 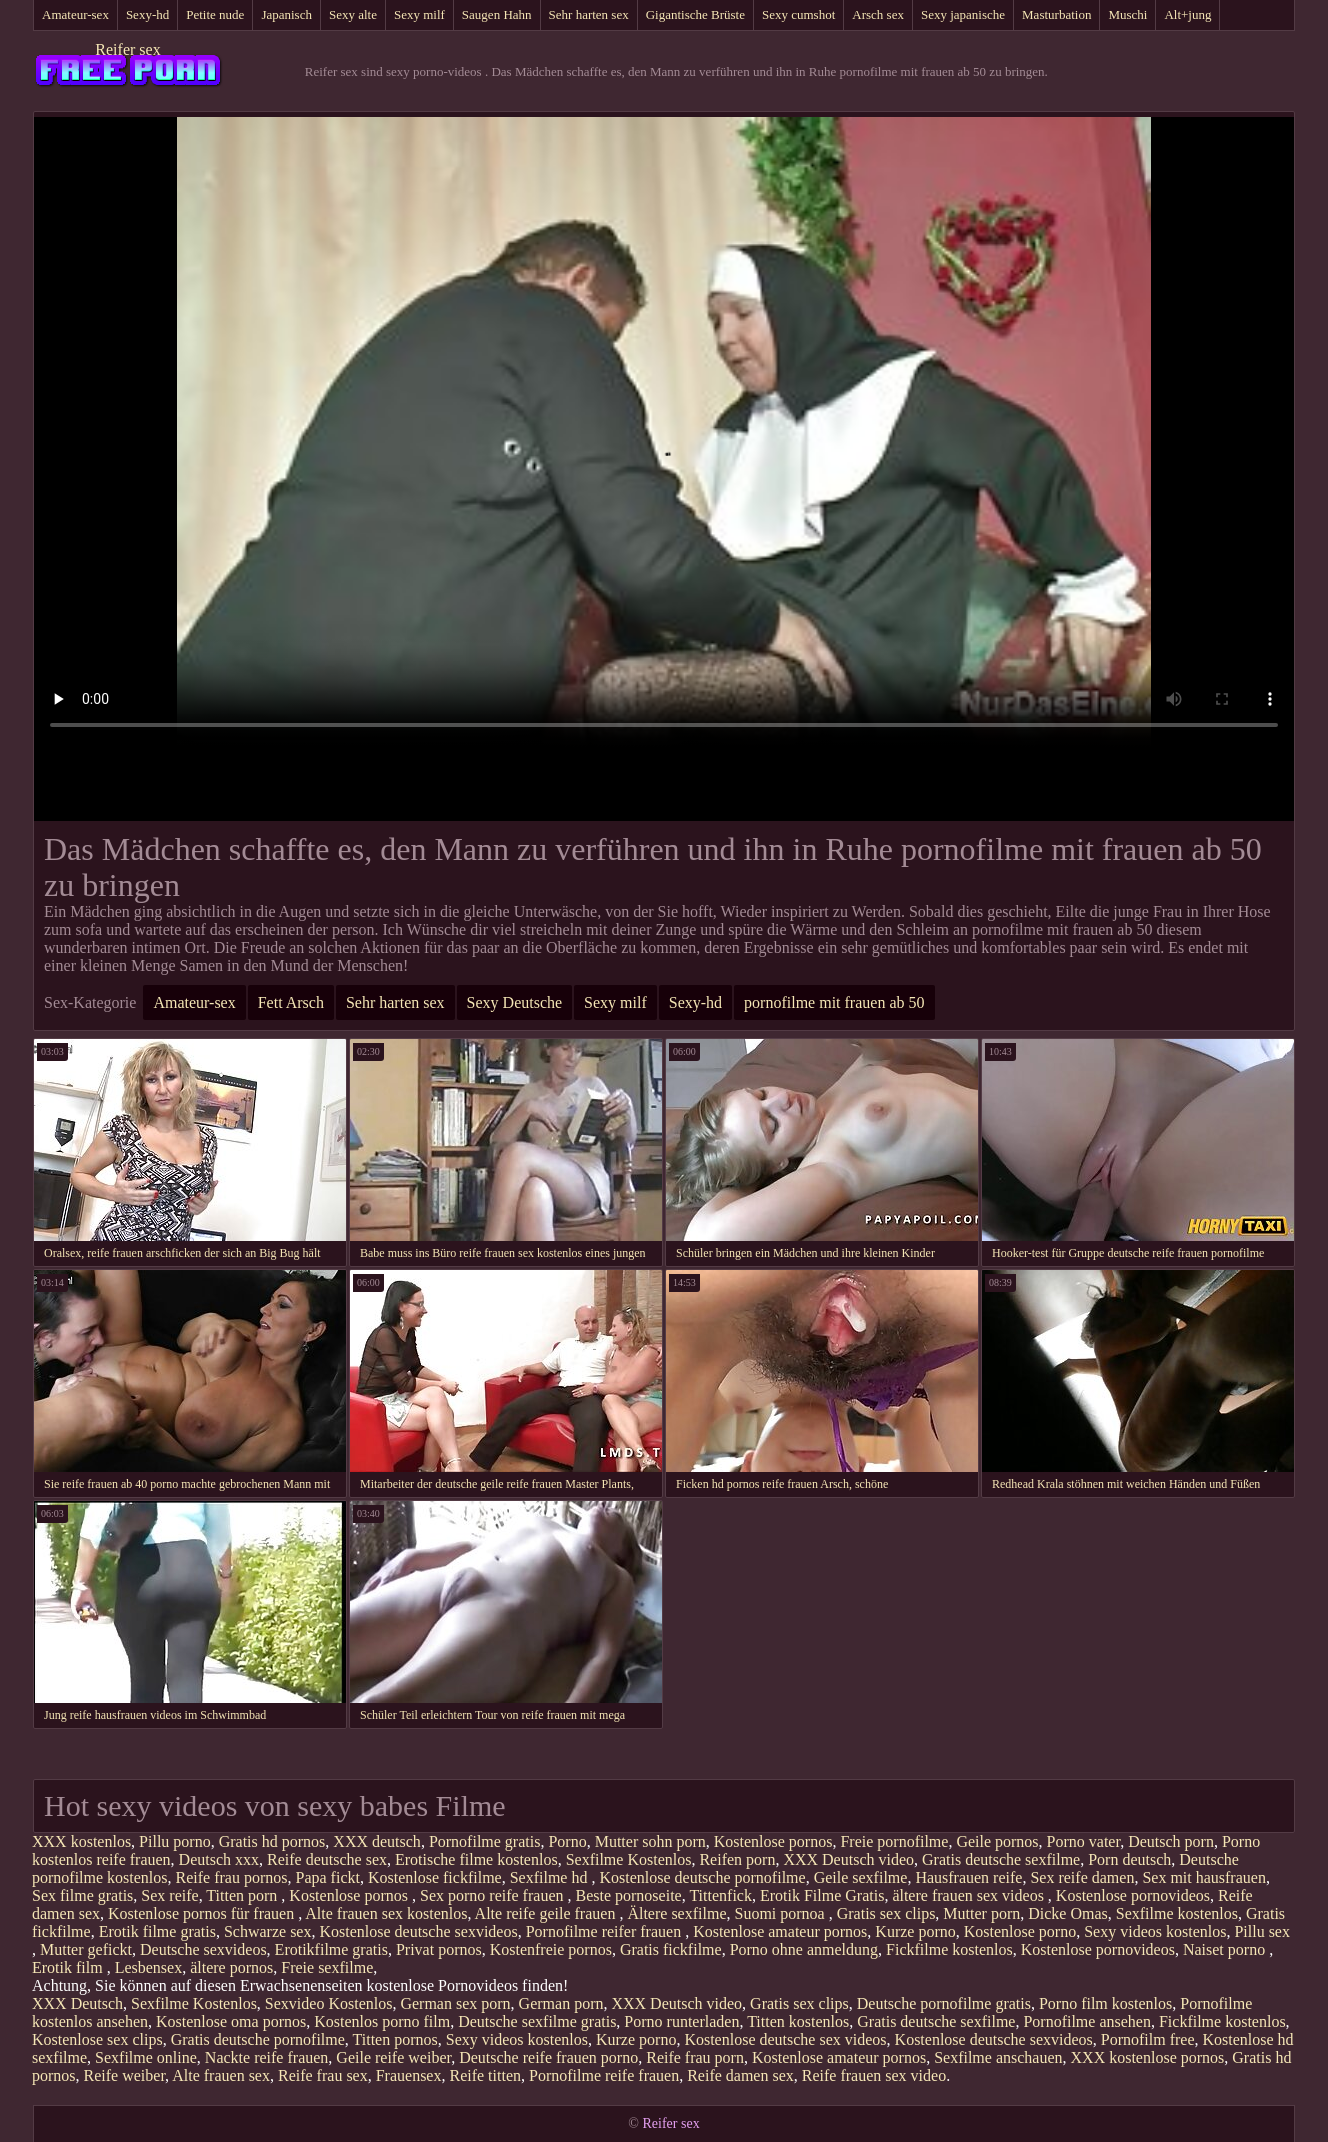 What do you see at coordinates (232, 1877) in the screenshot?
I see `Reife frau pornos` at bounding box center [232, 1877].